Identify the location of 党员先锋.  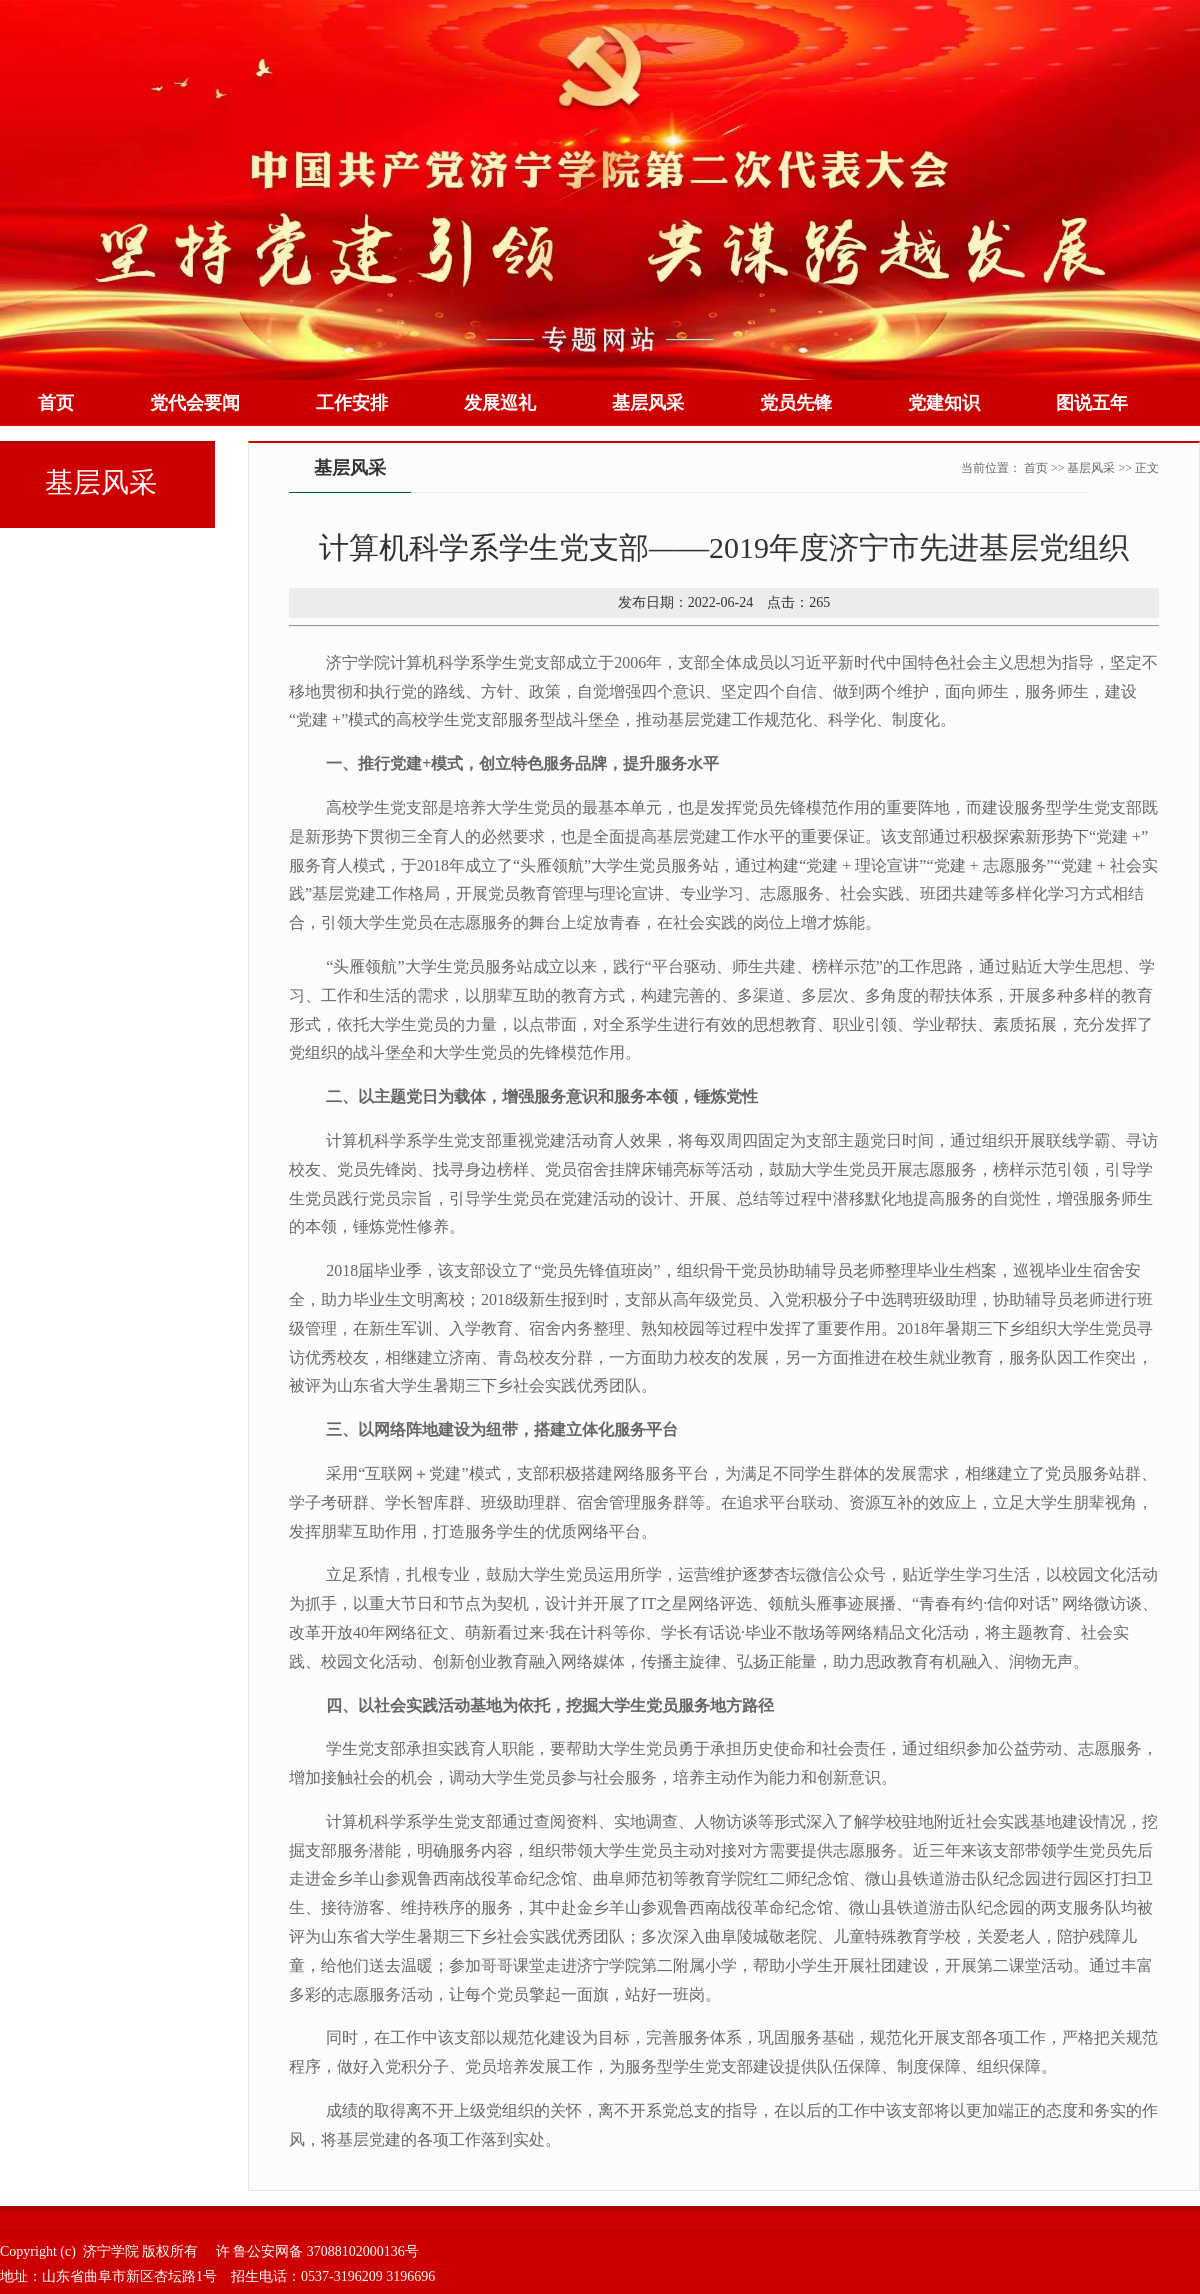
(796, 403).